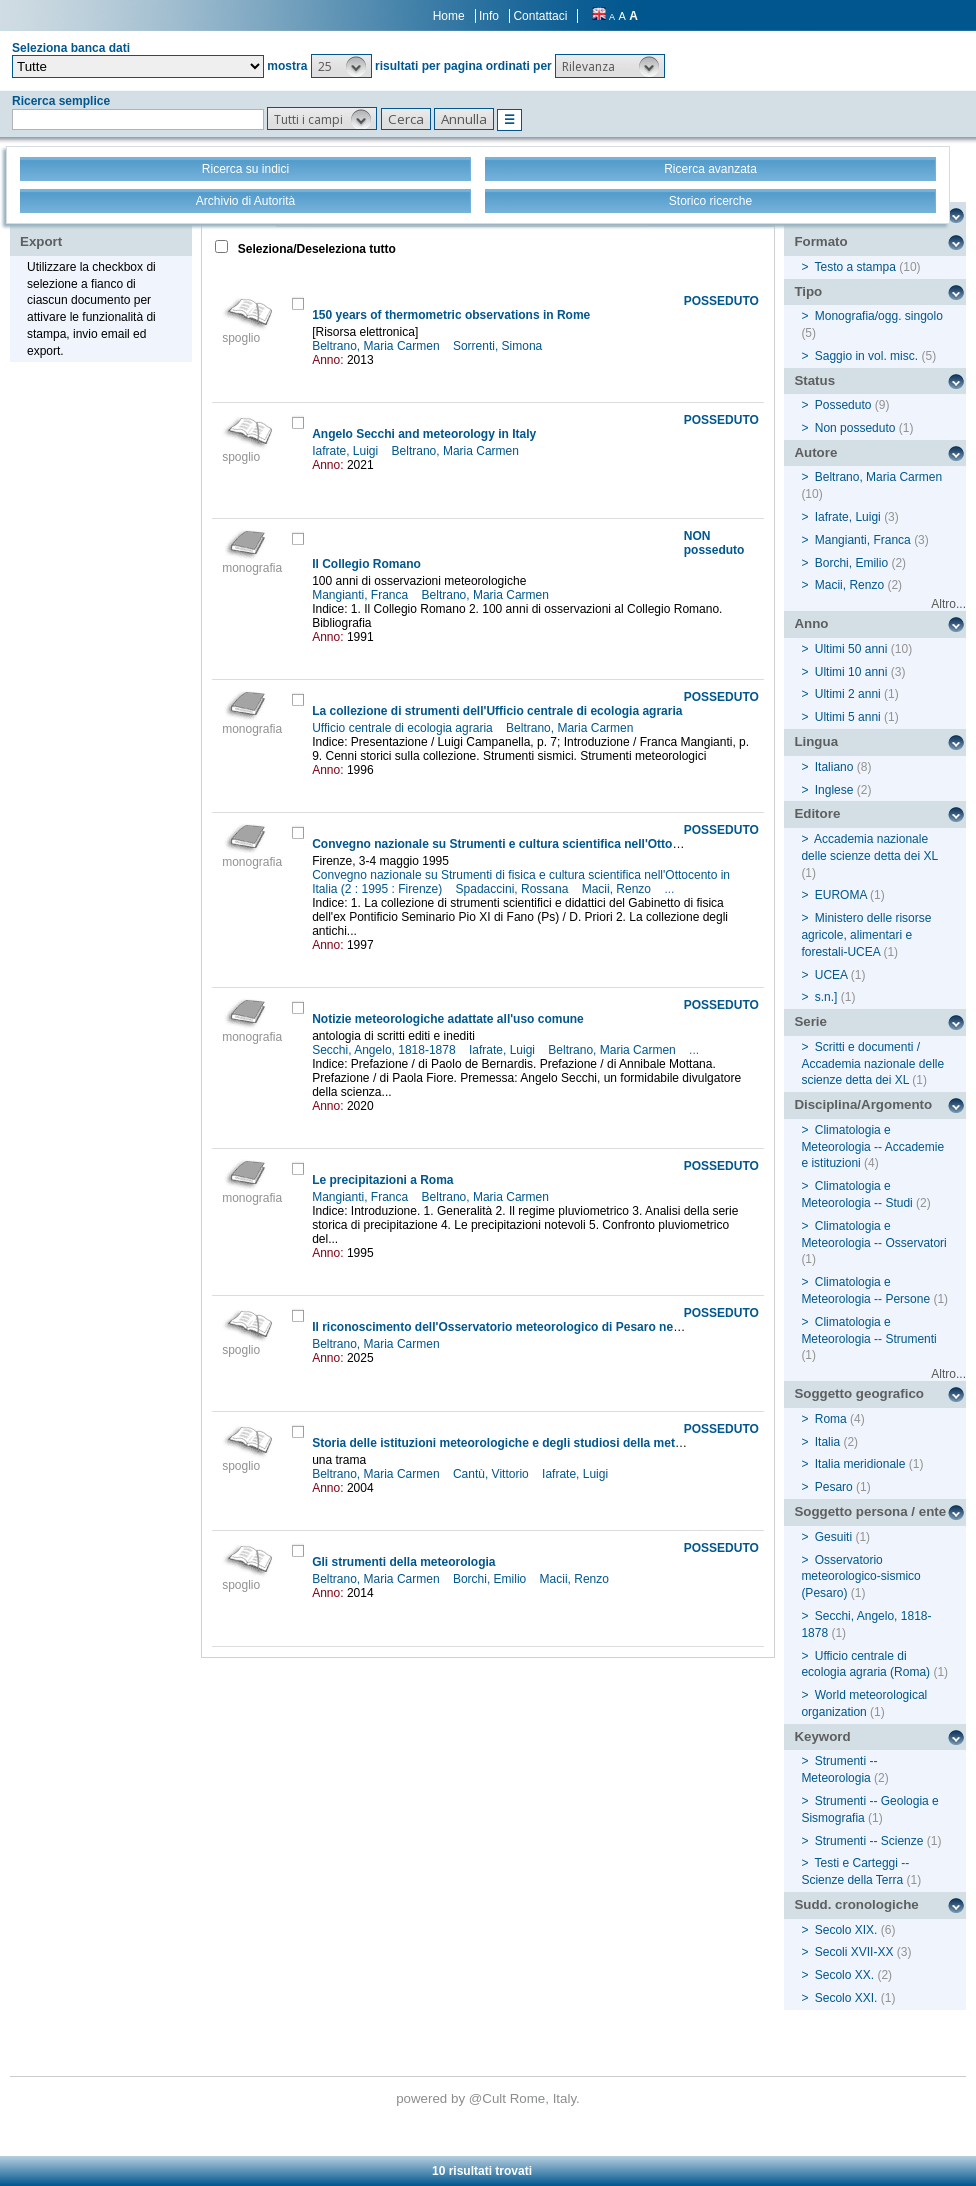 The width and height of the screenshot is (976, 2186). Describe the element at coordinates (948, 604) in the screenshot. I see `Altro...` at that location.